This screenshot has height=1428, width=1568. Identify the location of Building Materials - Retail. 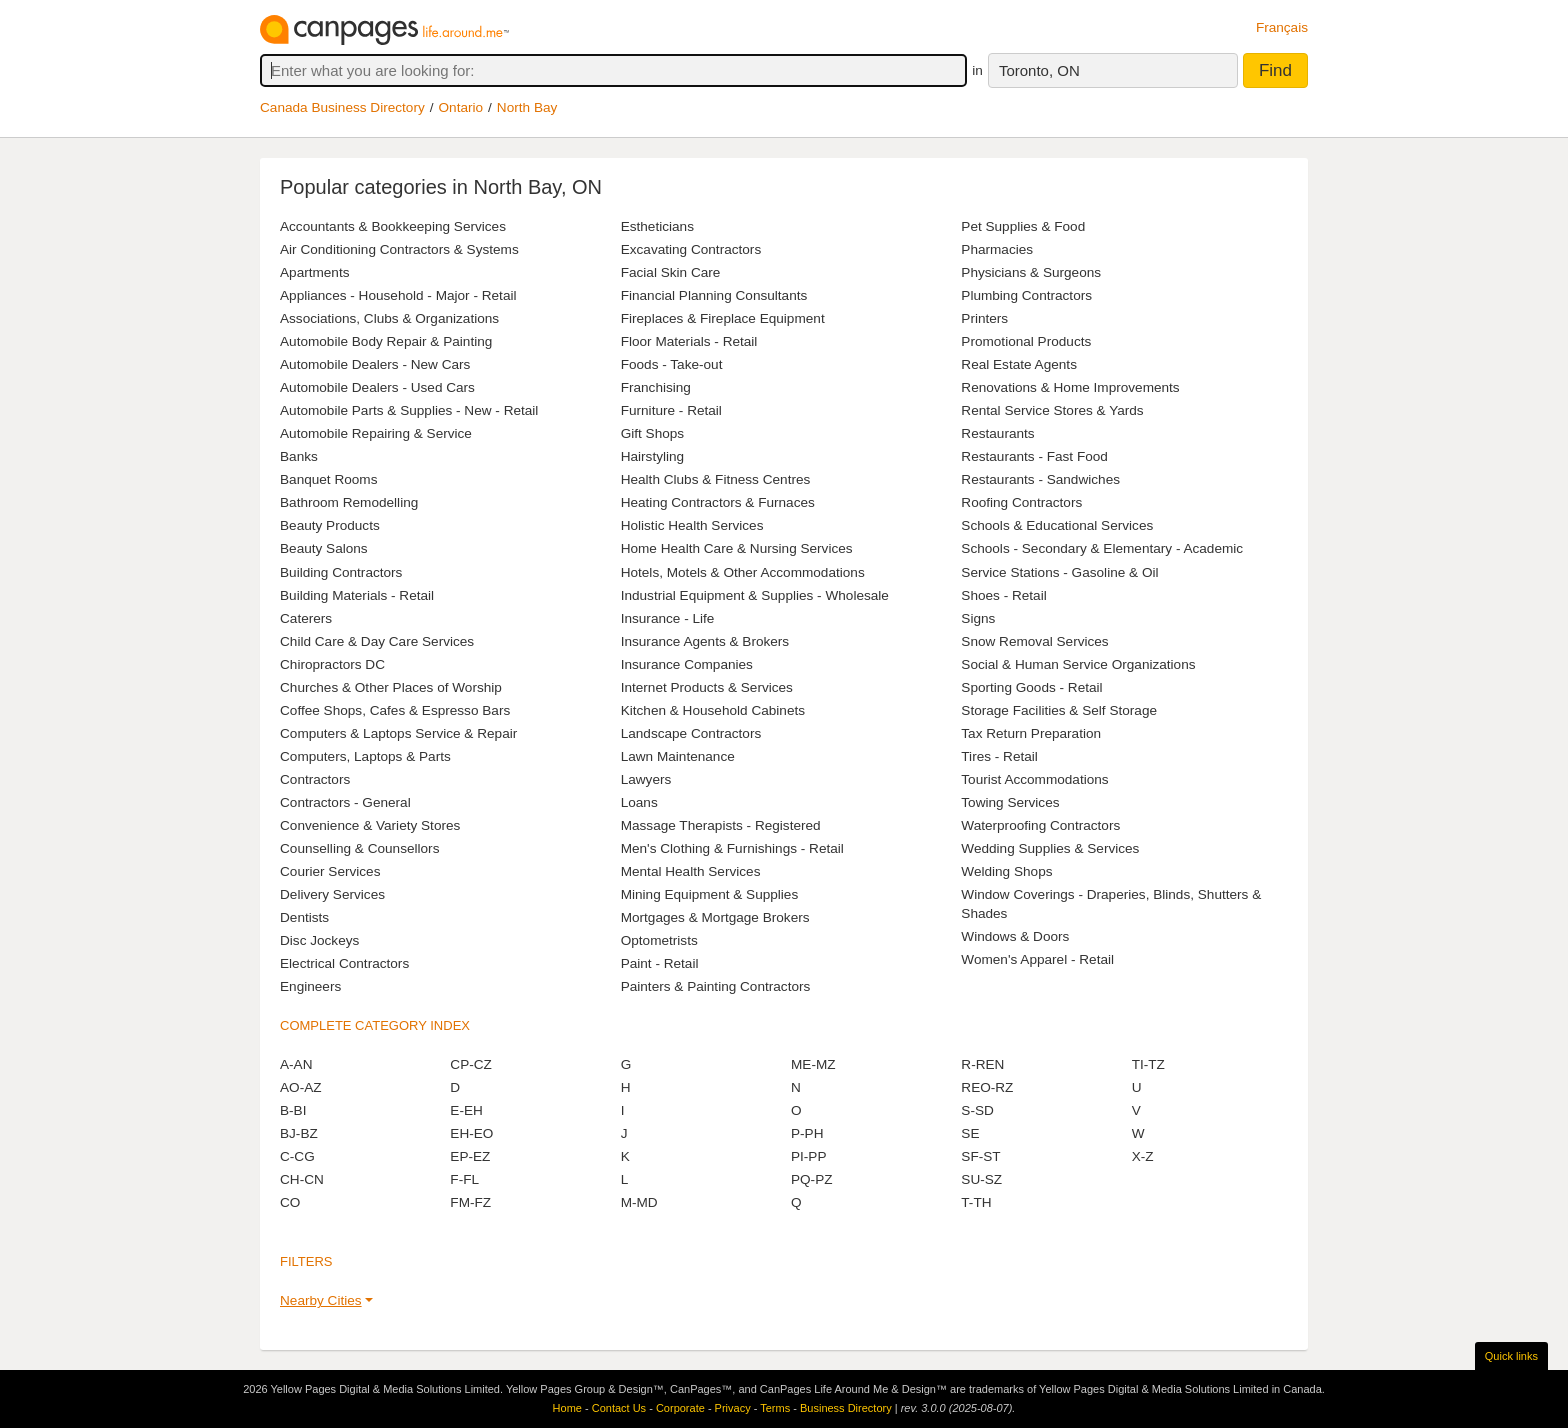
(357, 595).